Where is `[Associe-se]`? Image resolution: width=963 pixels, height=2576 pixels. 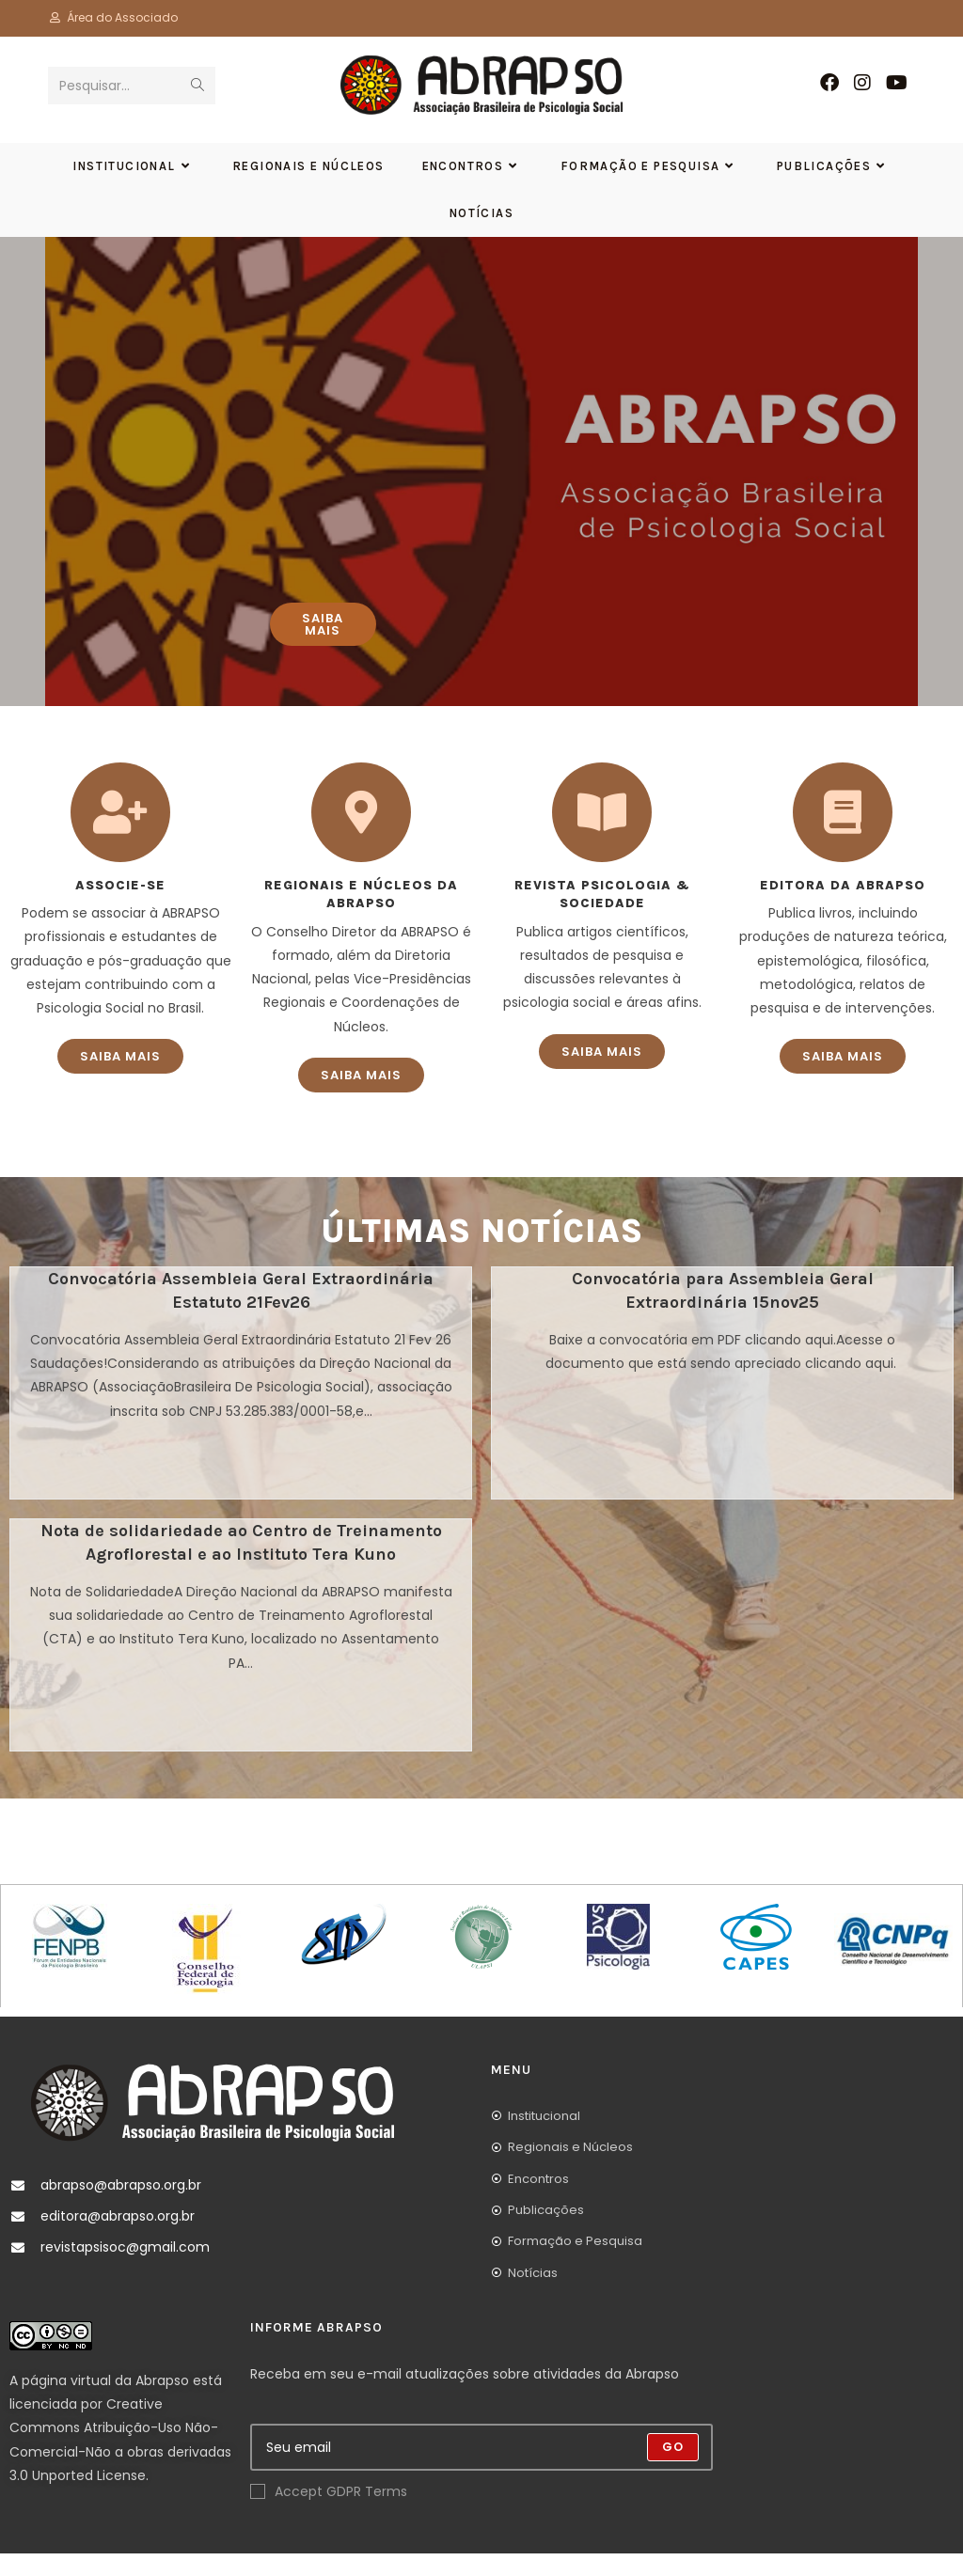 [Associe-se] is located at coordinates (120, 835).